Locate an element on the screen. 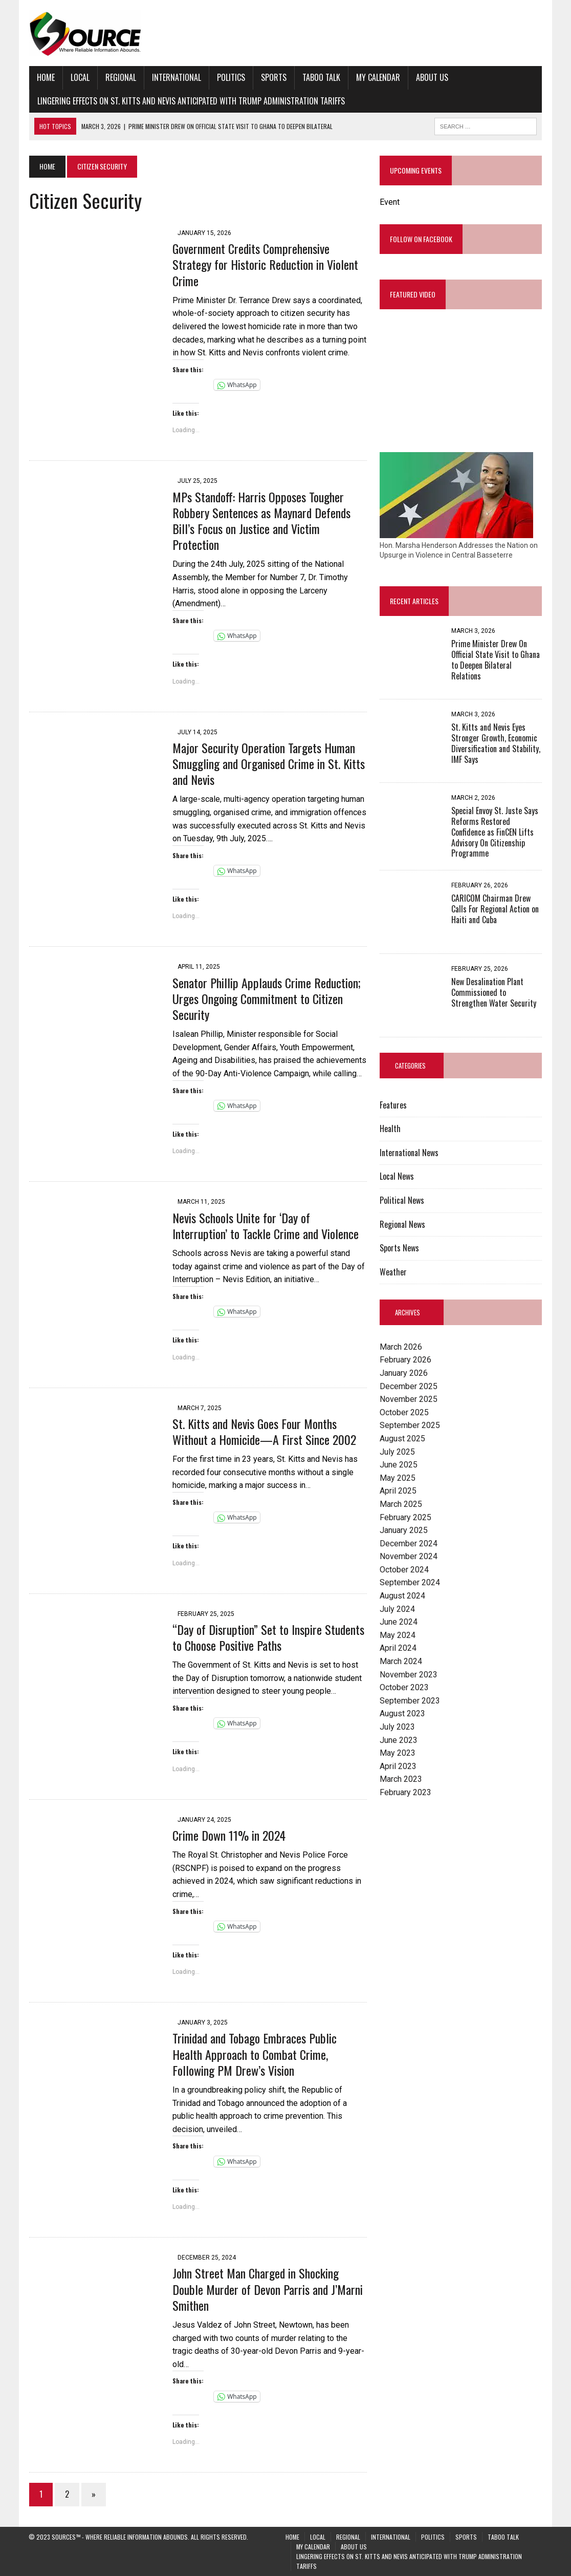 This screenshot has height=2576, width=571. New Desalination Plant Commissioned to Strengthen Water Security is located at coordinates (493, 993).